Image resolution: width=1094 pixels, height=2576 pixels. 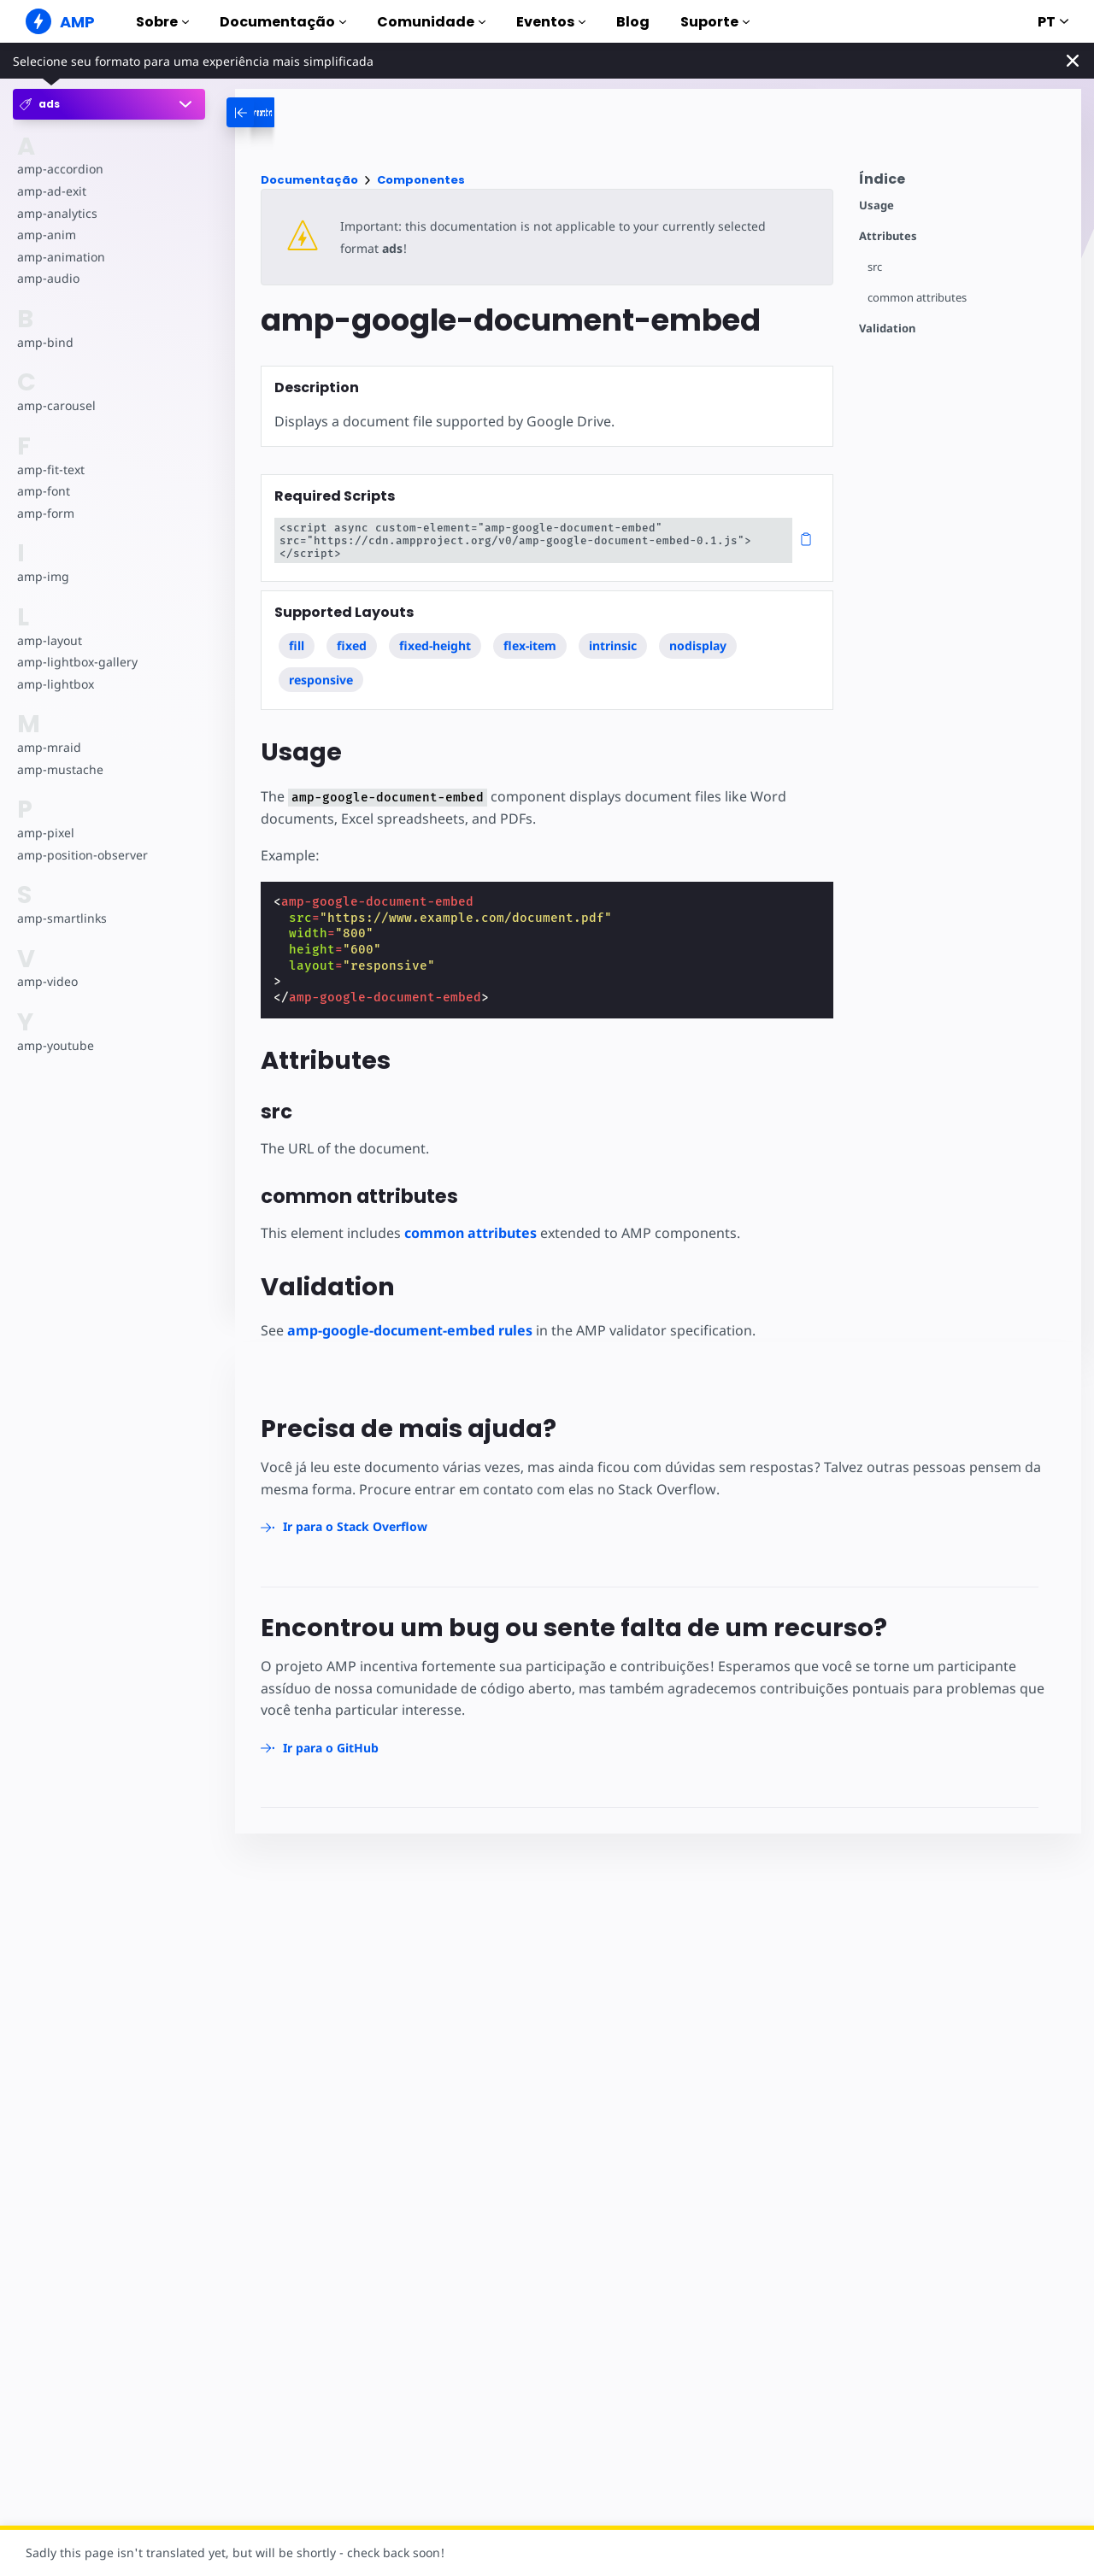 What do you see at coordinates (875, 267) in the screenshot?
I see `src` at bounding box center [875, 267].